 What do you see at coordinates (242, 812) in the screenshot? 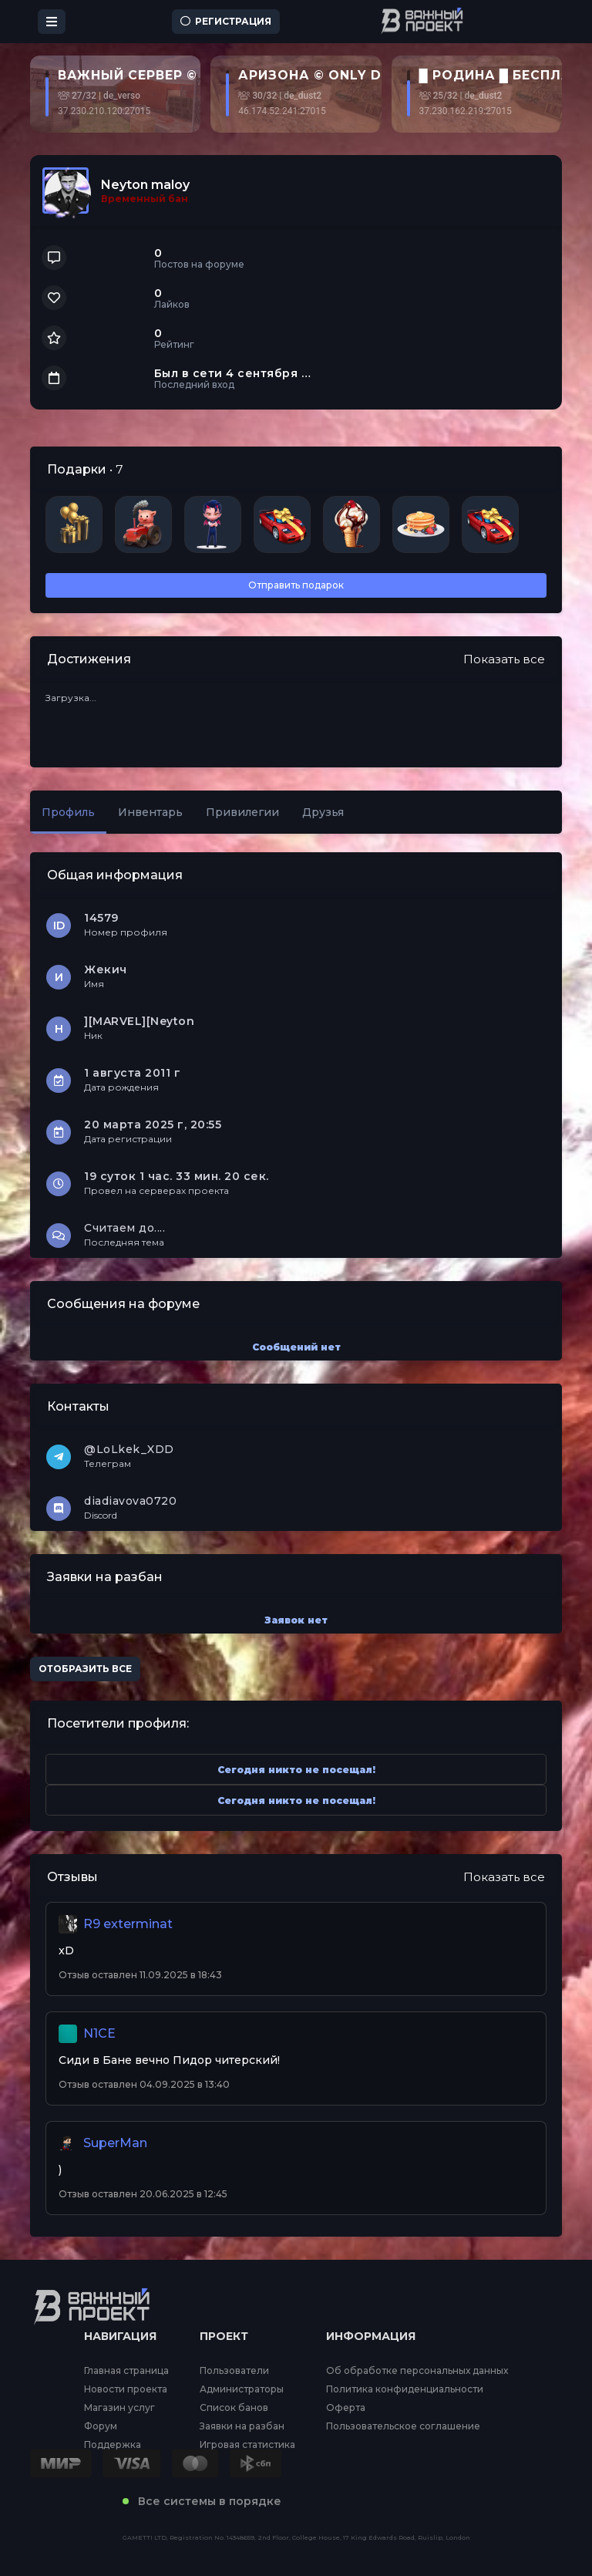
I see `Привилегии` at bounding box center [242, 812].